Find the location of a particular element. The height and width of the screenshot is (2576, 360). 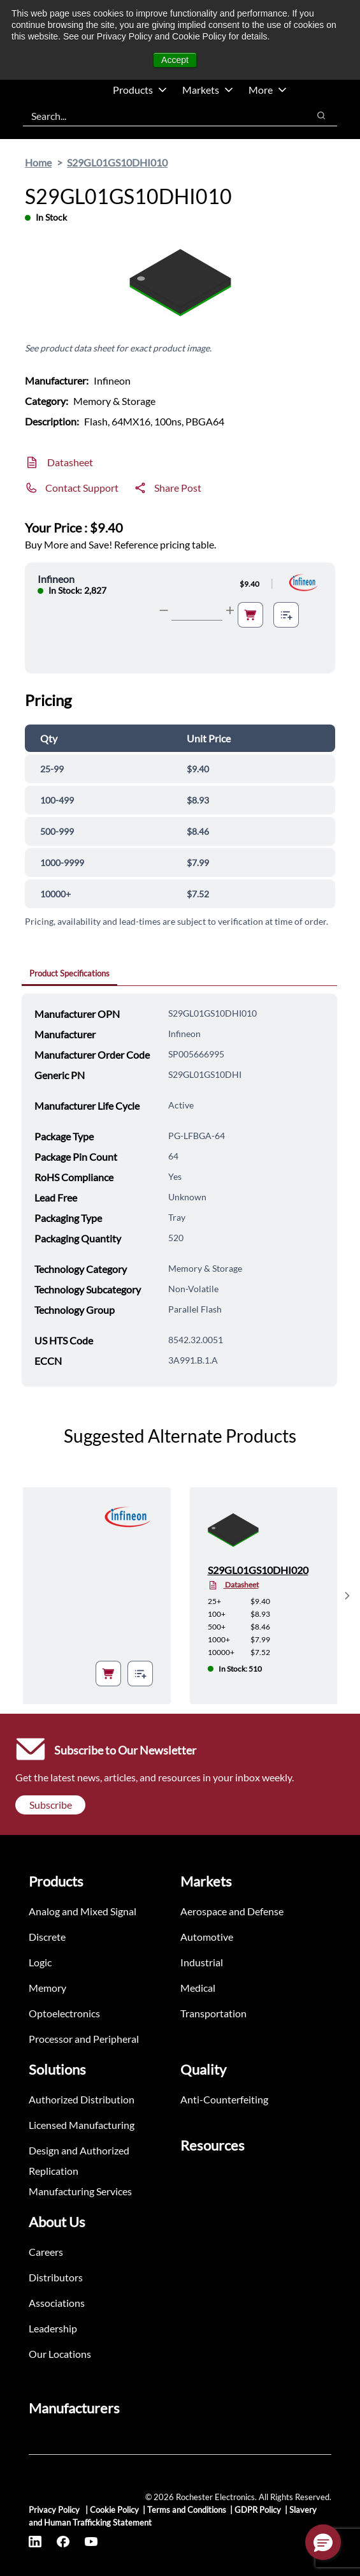

Home is located at coordinates (38, 162).